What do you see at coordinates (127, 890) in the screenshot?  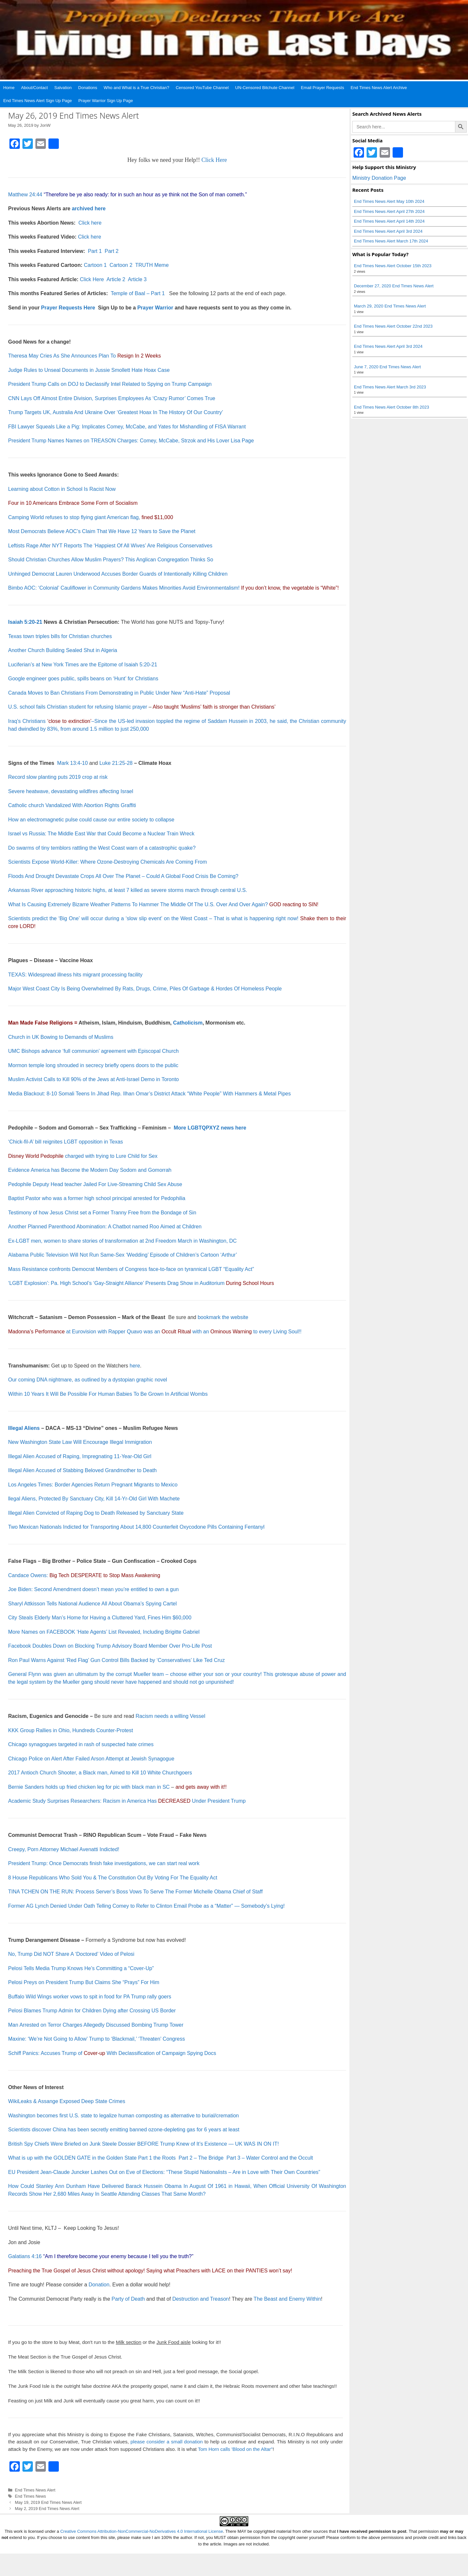 I see `Arkansas River approaching historic highs, at least 7 killed as severe storms march through central U.S.` at bounding box center [127, 890].